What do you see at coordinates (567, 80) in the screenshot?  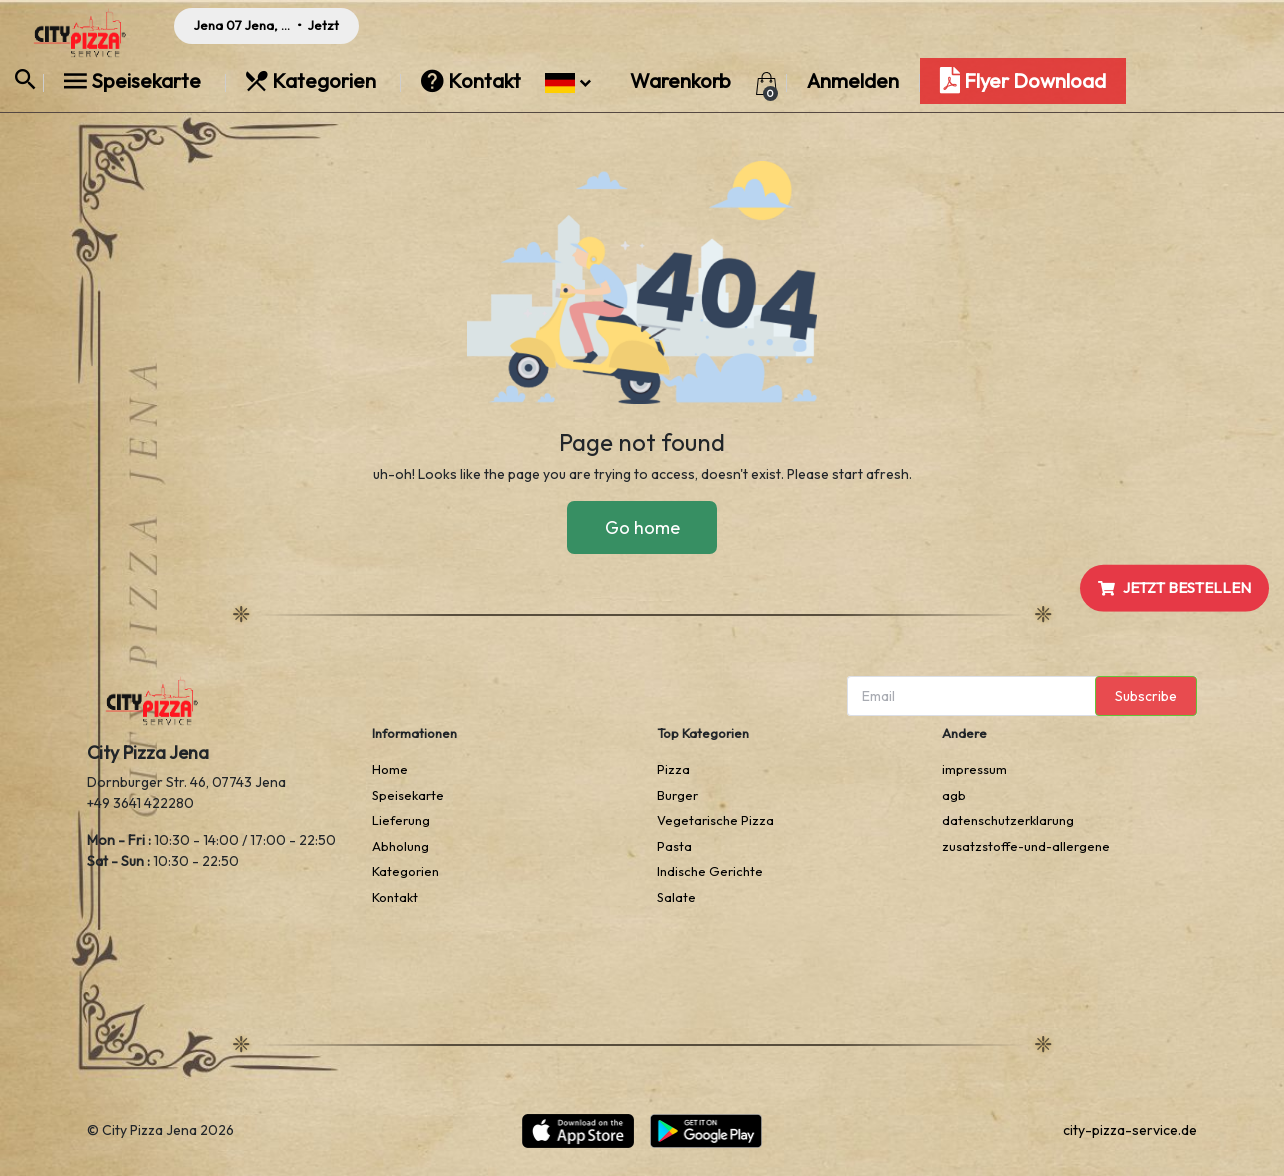 I see `[button]` at bounding box center [567, 80].